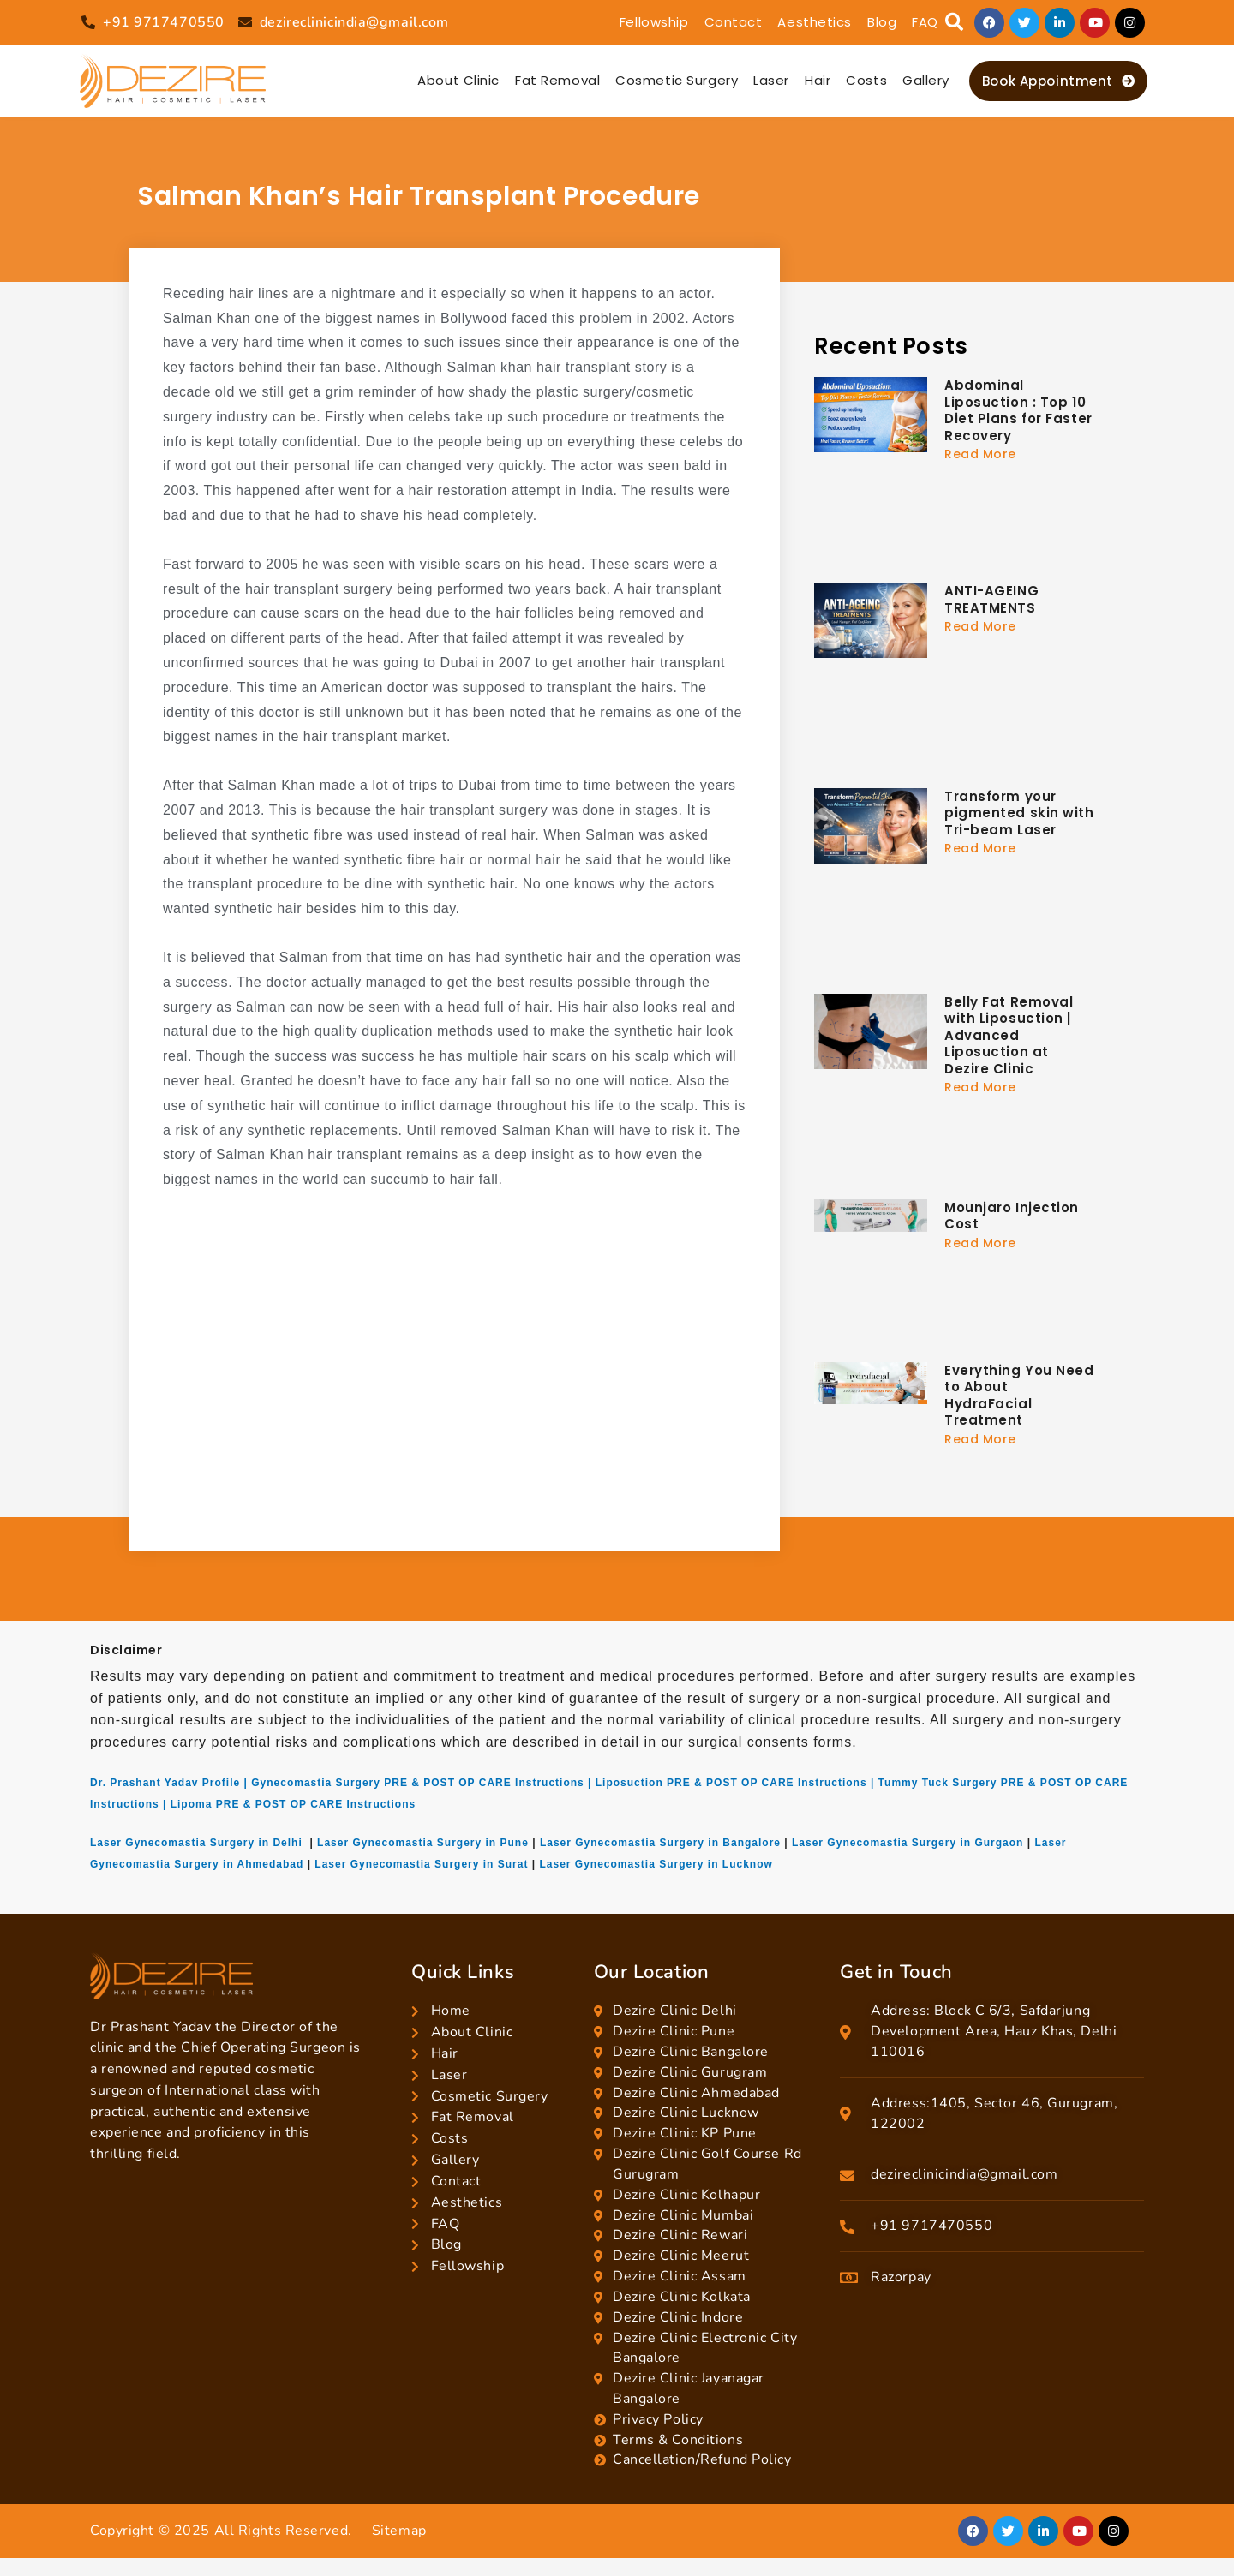 This screenshot has width=1234, height=2576. I want to click on Laser Gynecomastia Surgery in Bangalore, so click(660, 1843).